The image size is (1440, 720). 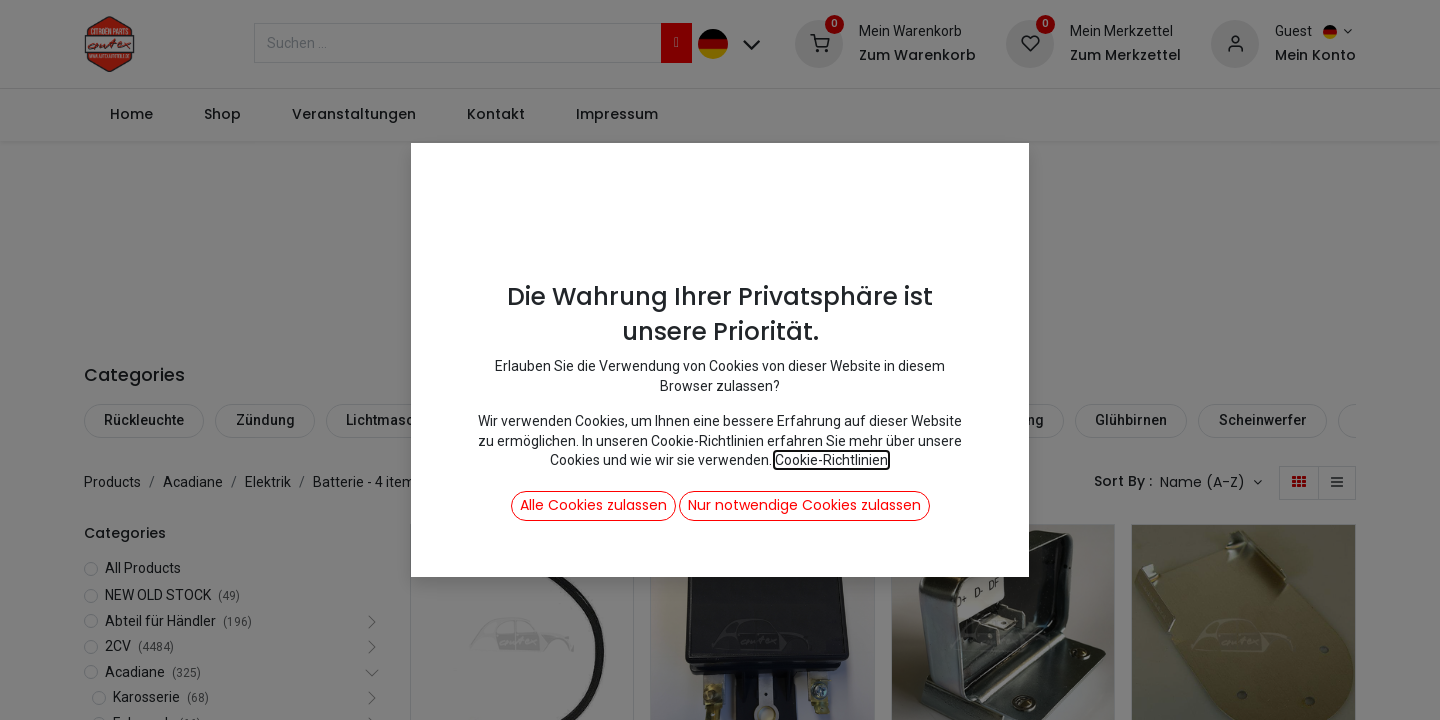 What do you see at coordinates (856, 420) in the screenshot?
I see `Kabel + Zubehör` at bounding box center [856, 420].